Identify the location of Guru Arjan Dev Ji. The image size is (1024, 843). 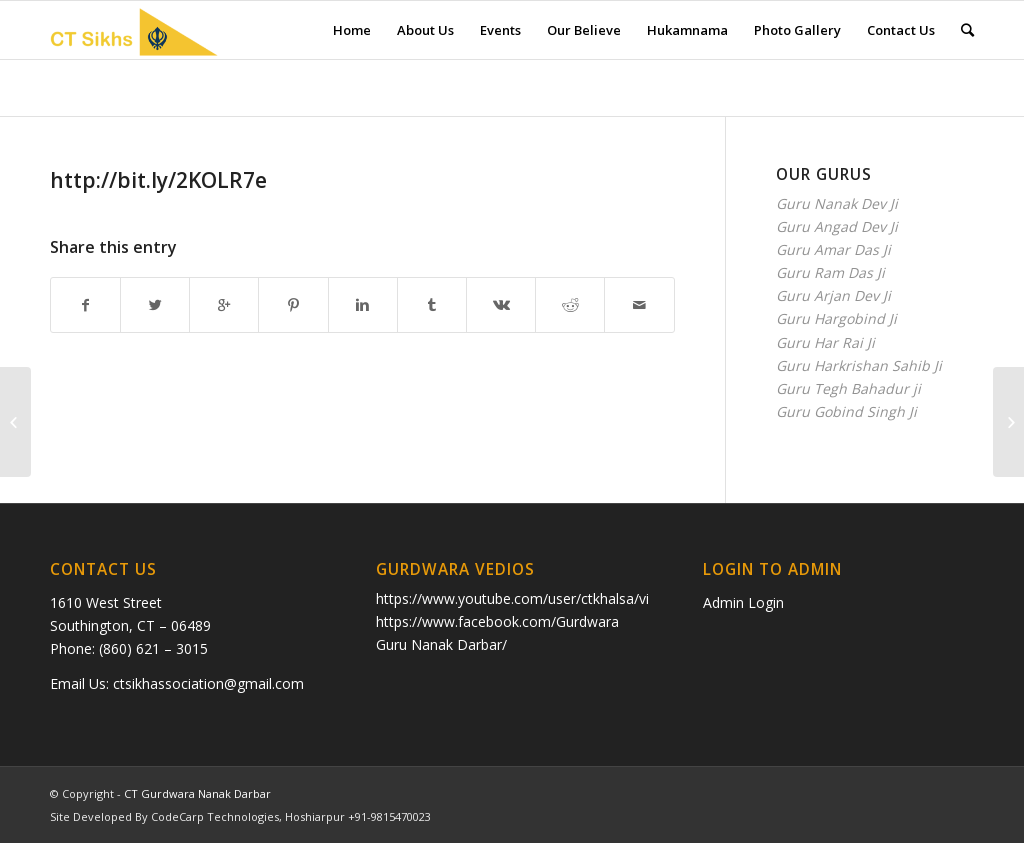
(833, 295).